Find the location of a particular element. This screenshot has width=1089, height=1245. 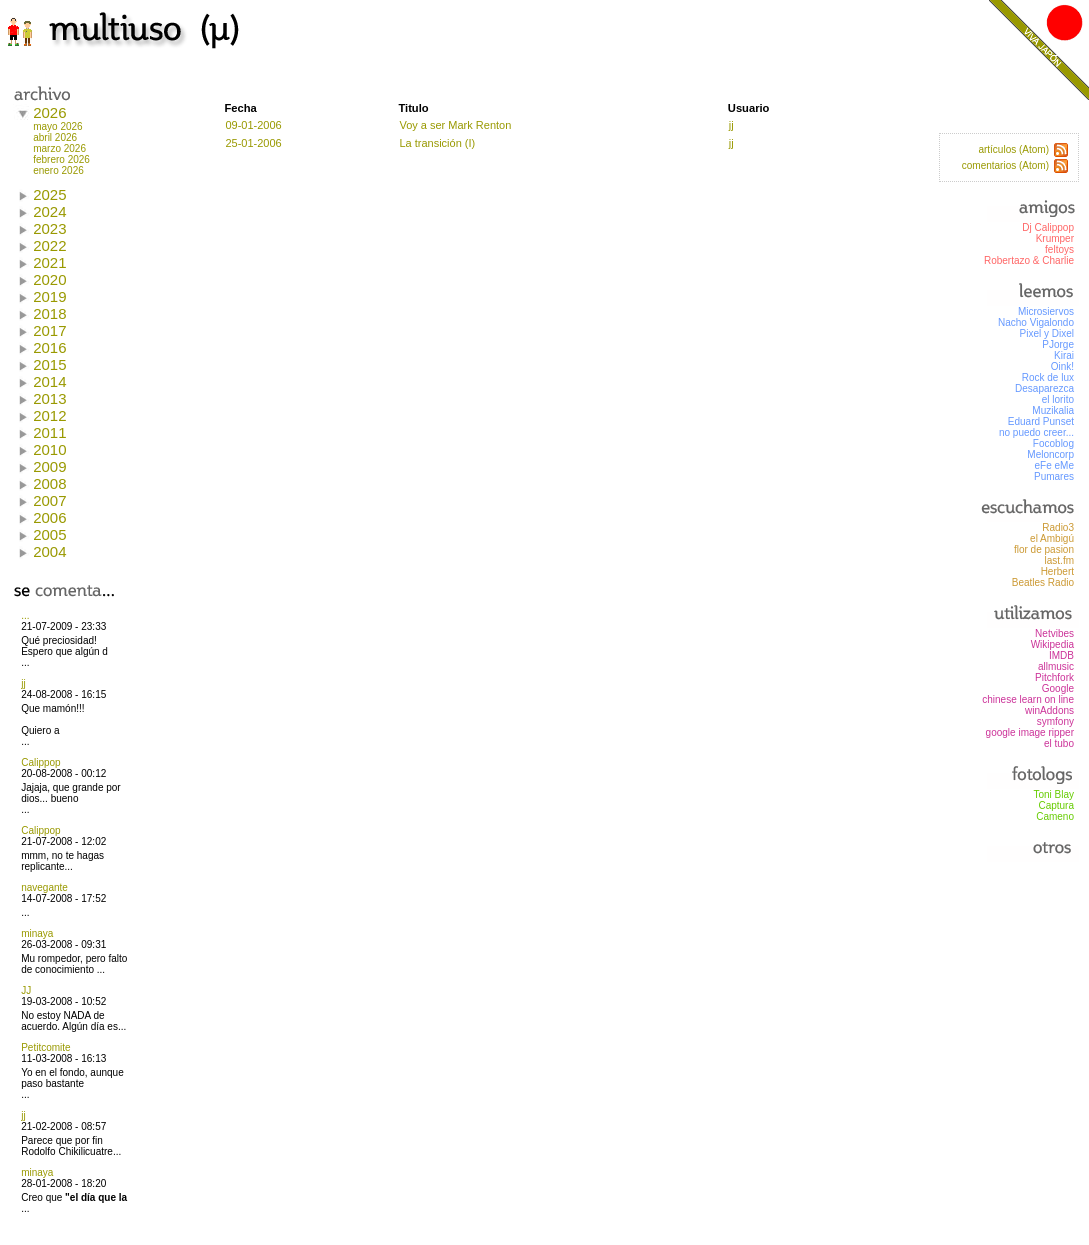

Kirai is located at coordinates (1064, 355).